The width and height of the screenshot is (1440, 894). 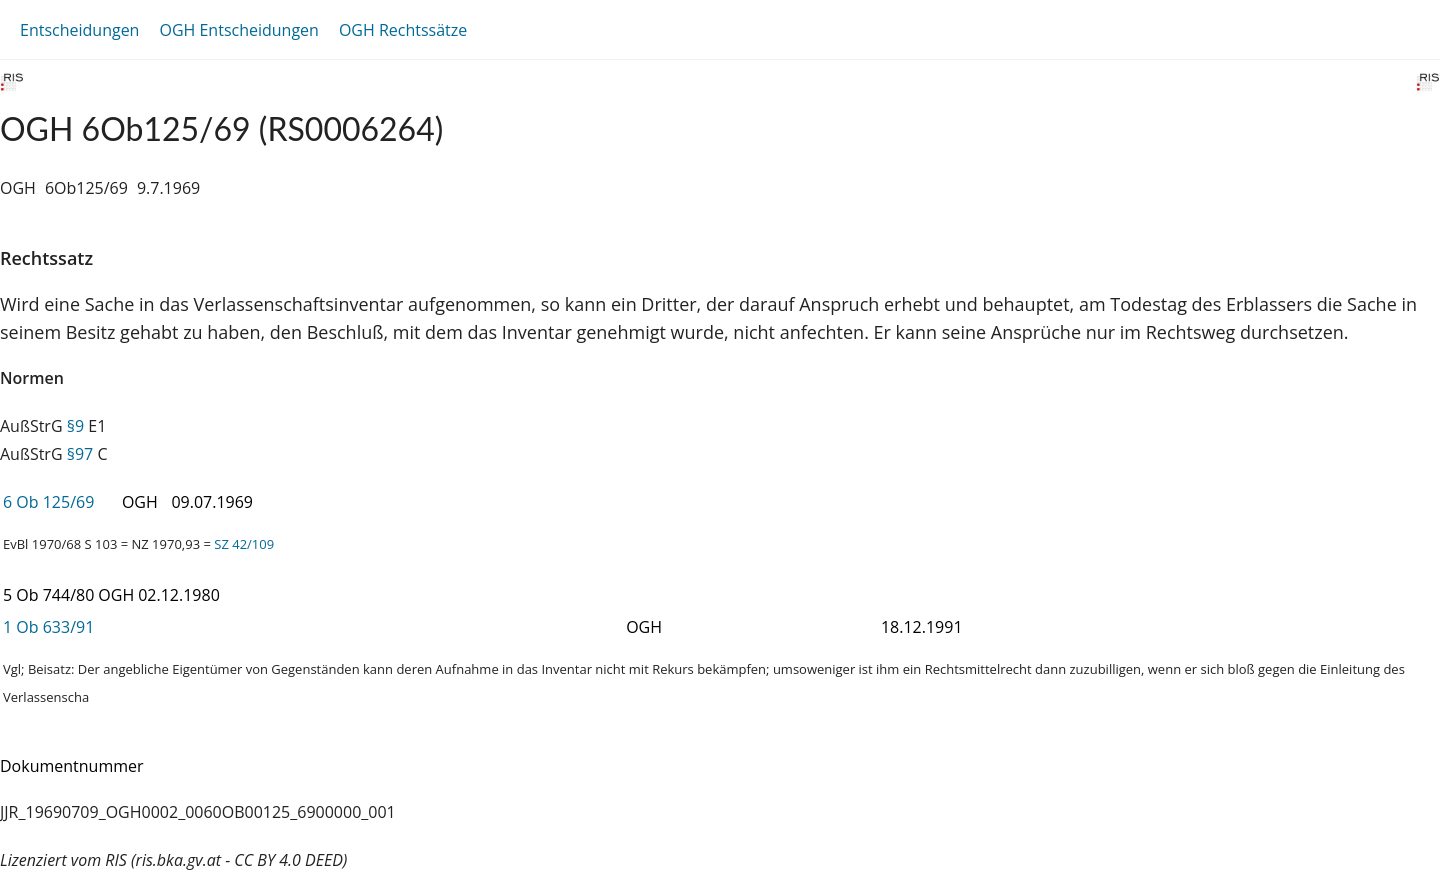 What do you see at coordinates (244, 544) in the screenshot?
I see `SZ 42/109` at bounding box center [244, 544].